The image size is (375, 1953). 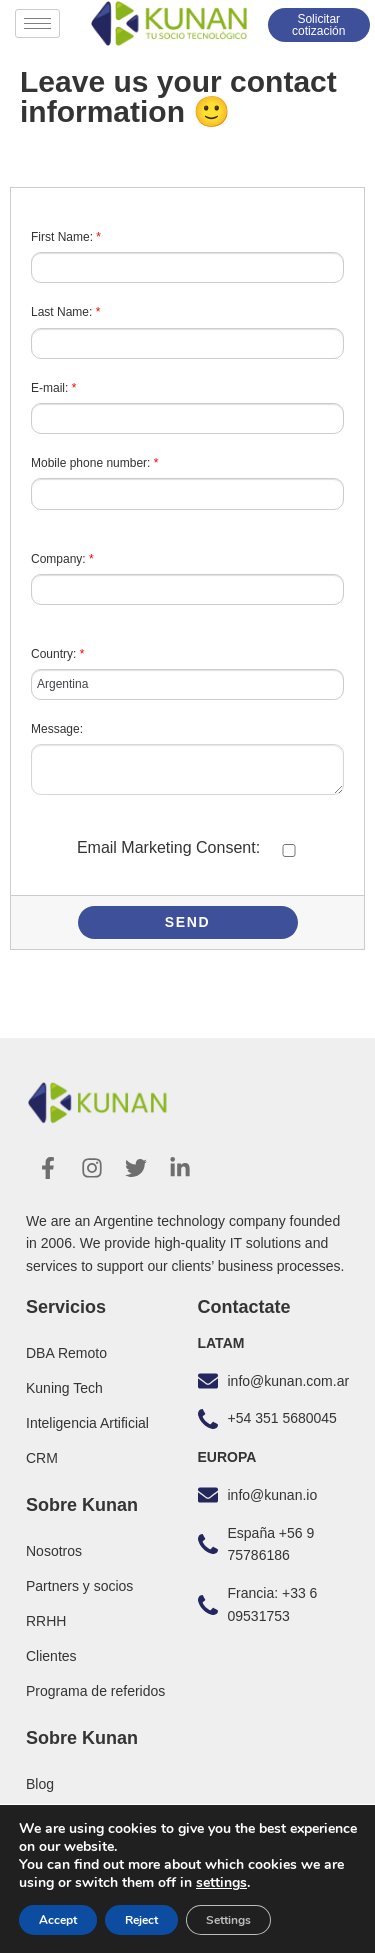 I want to click on Clientes, so click(x=51, y=1656).